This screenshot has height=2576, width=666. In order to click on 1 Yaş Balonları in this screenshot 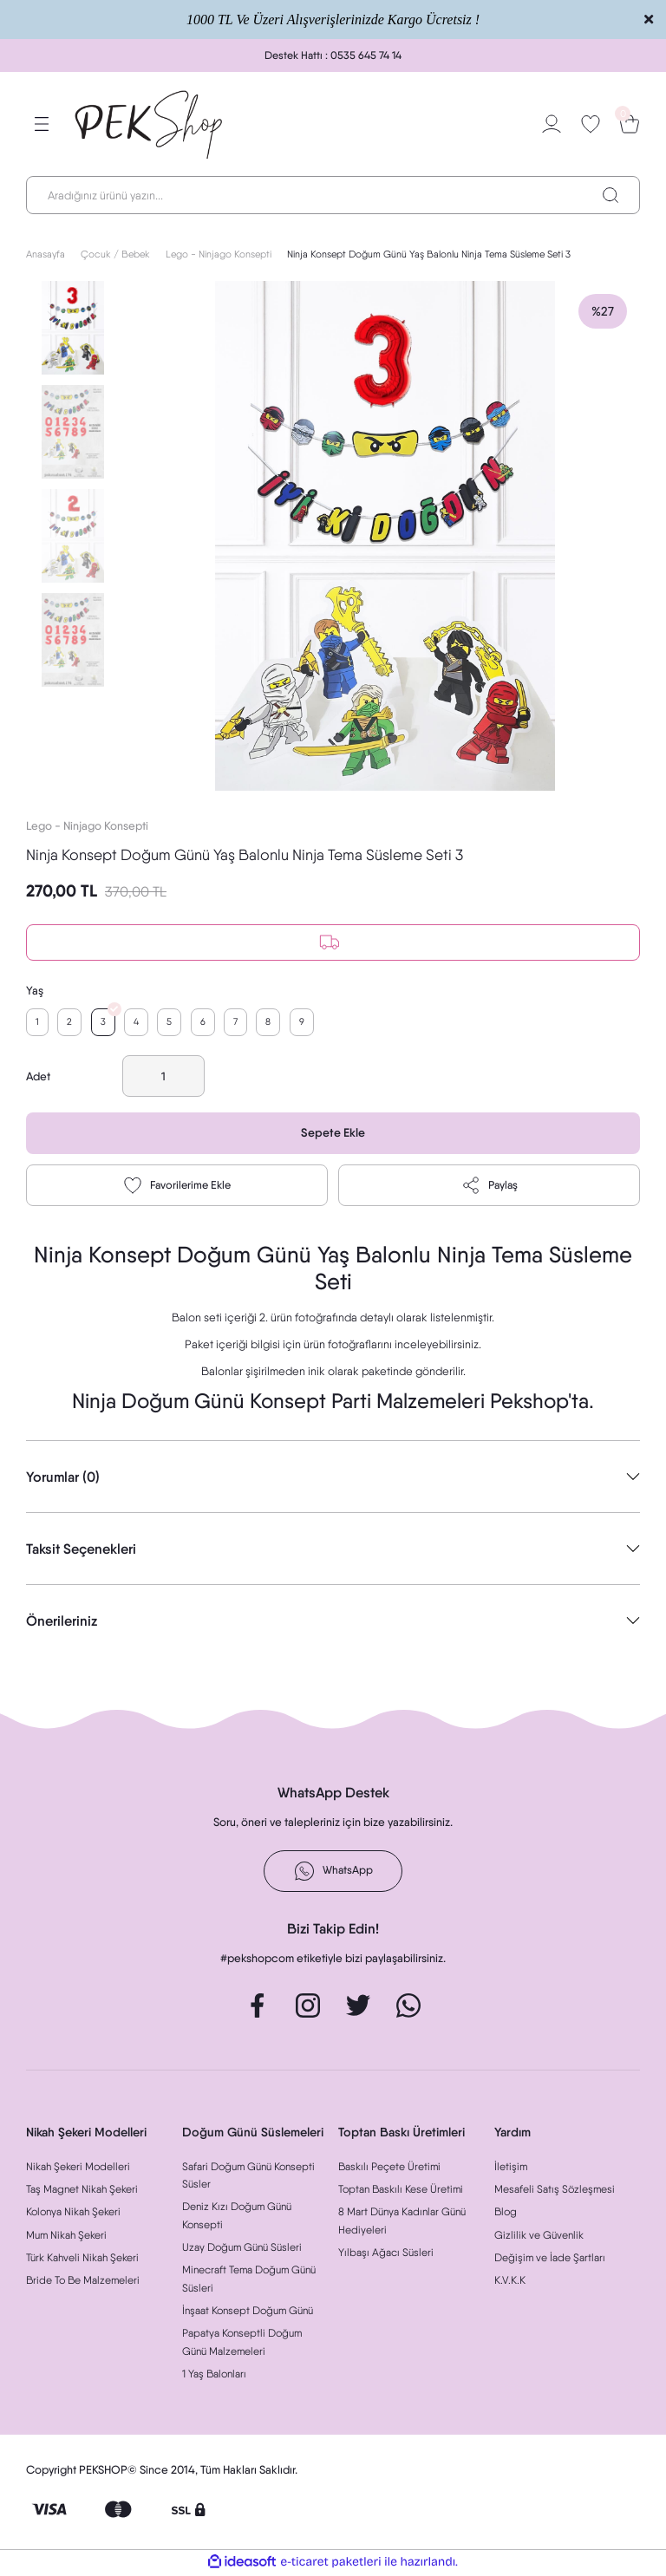, I will do `click(214, 2375)`.